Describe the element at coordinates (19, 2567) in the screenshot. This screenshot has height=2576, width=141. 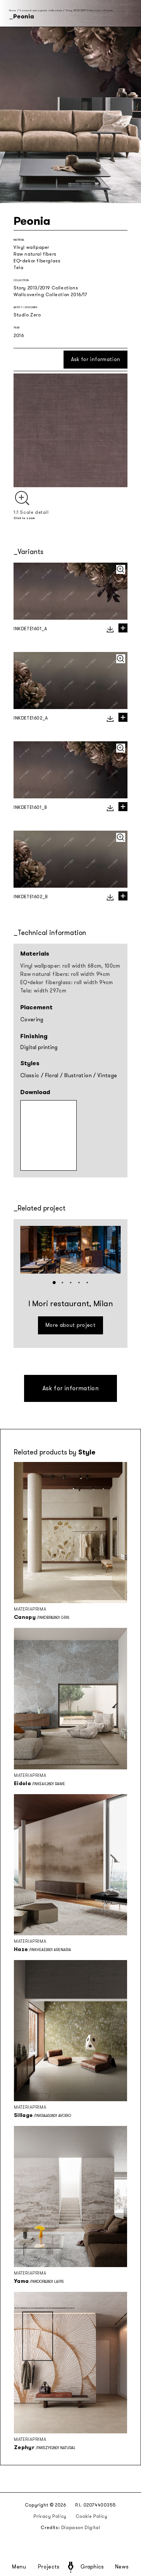
I see `Menu` at that location.